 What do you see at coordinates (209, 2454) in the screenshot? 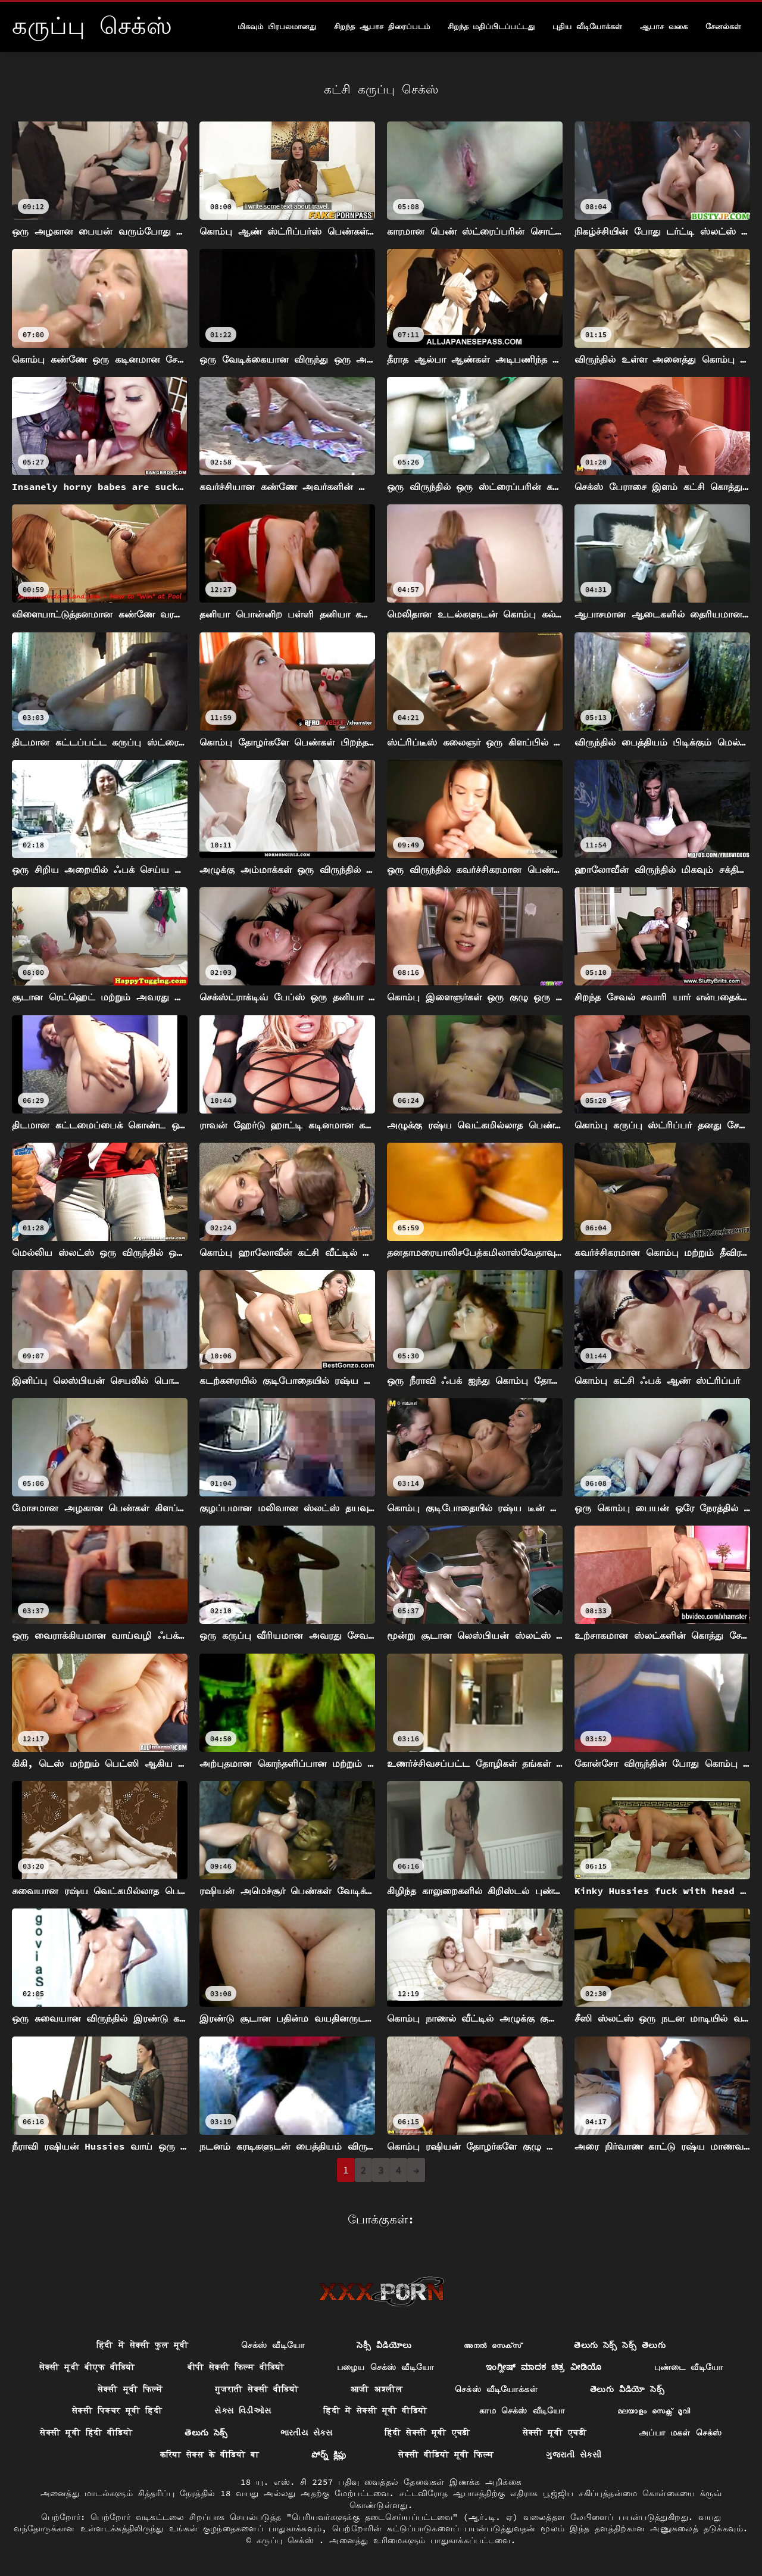
I see `करिया सेक्स के वीडियो बा` at bounding box center [209, 2454].